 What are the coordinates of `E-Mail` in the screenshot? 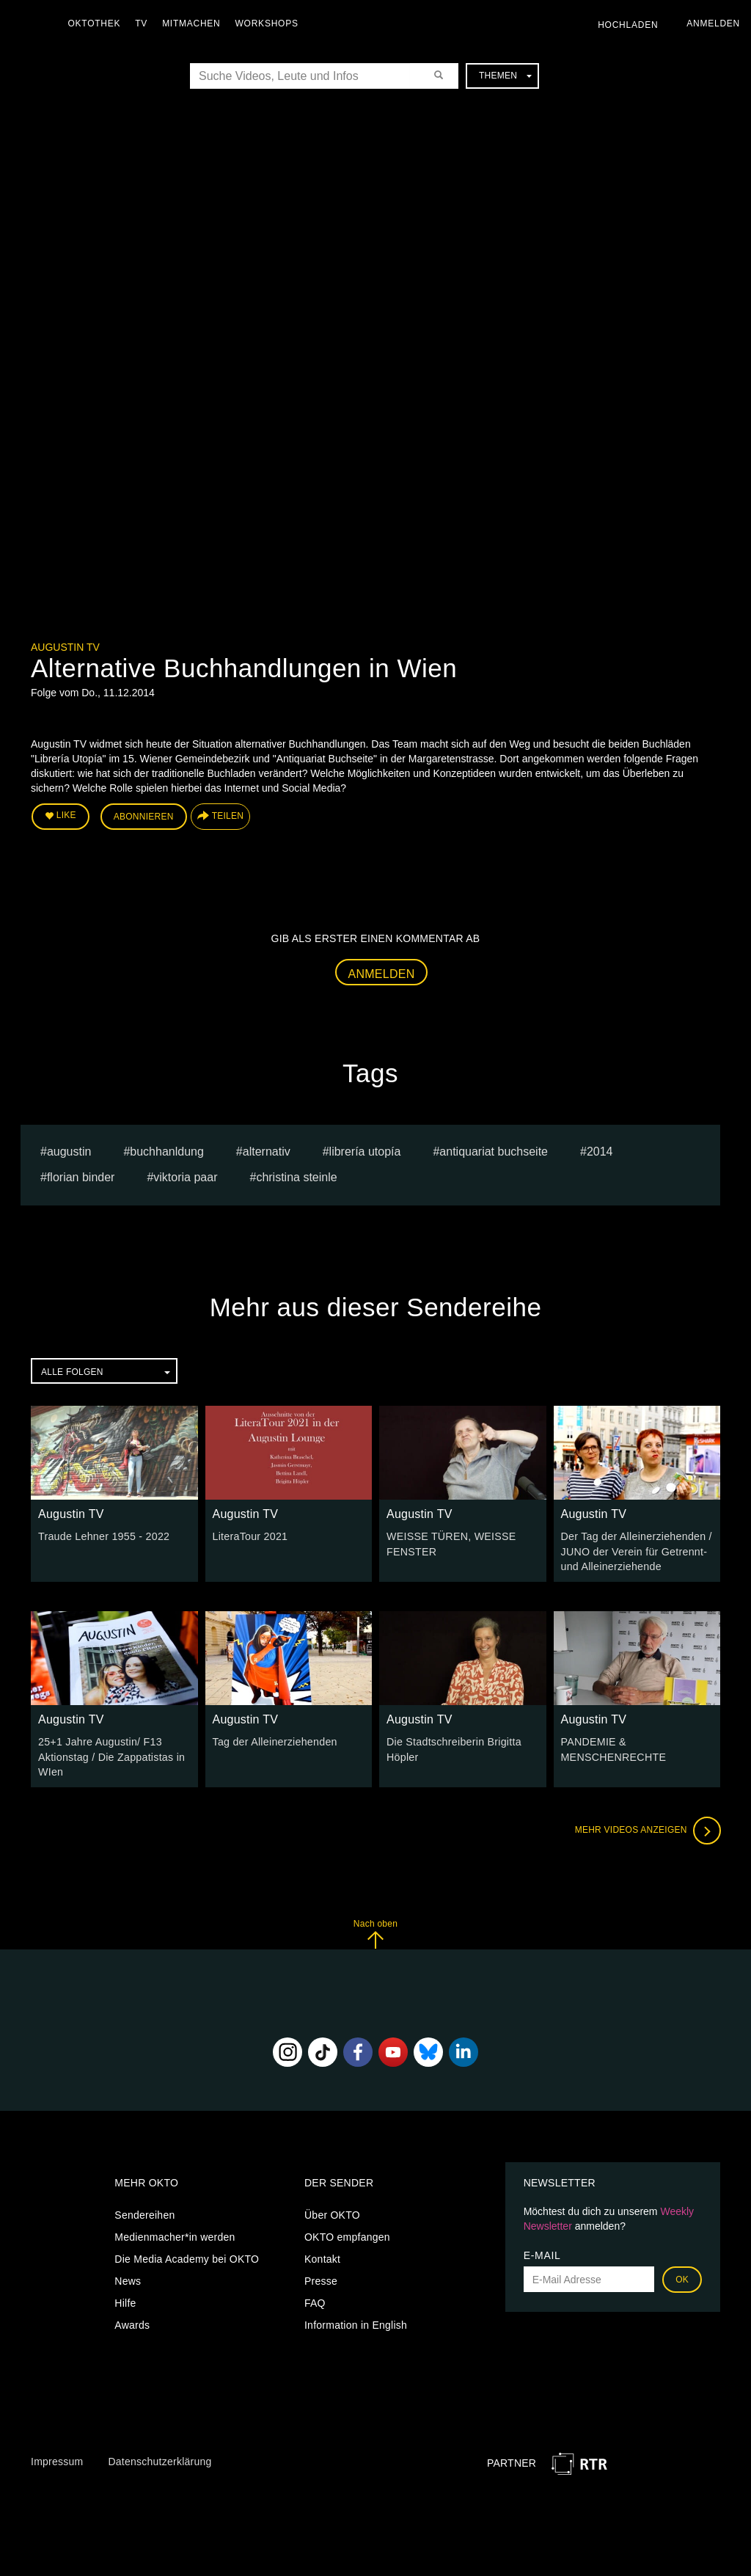 It's located at (542, 2253).